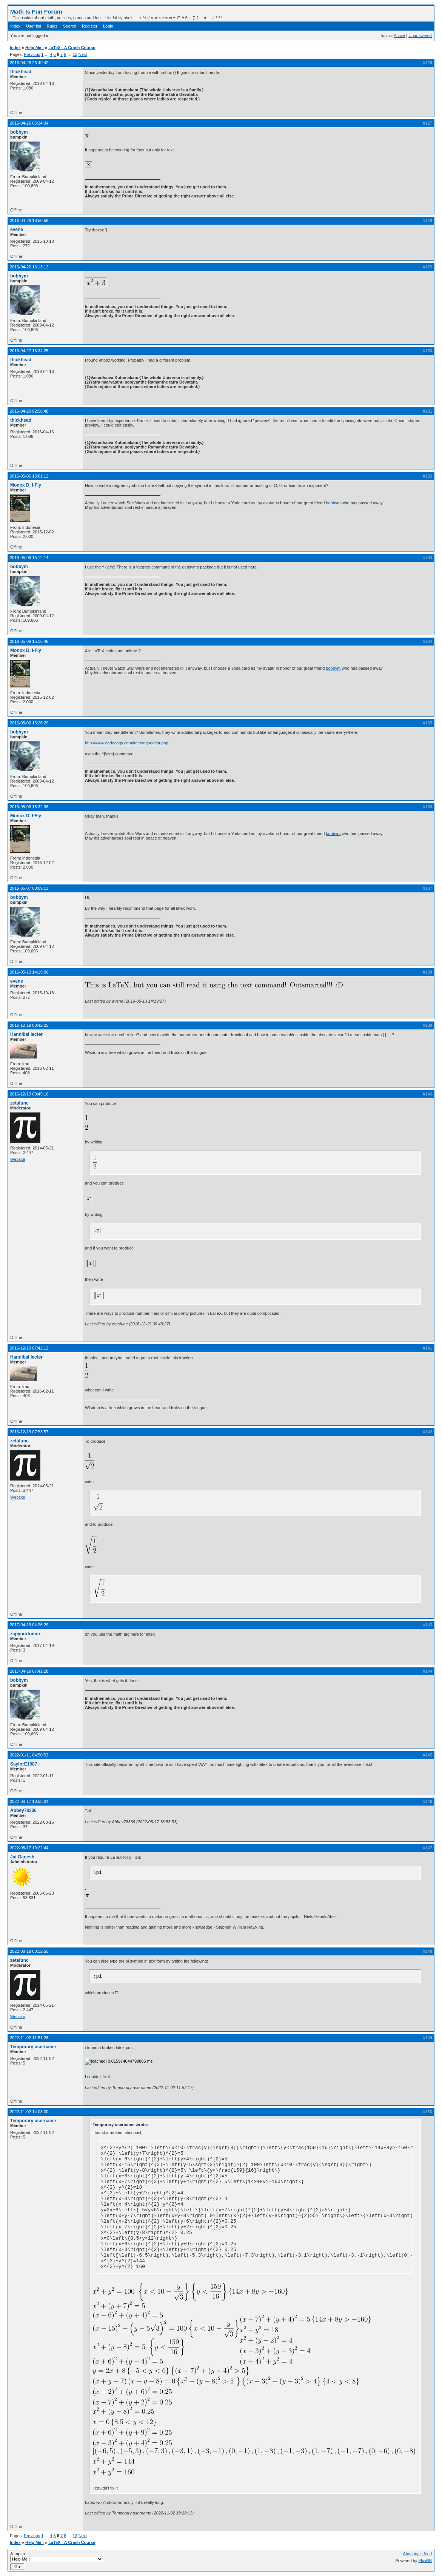 The width and height of the screenshot is (442, 2576). I want to click on 2016-05-06 15:12:14, so click(29, 557).